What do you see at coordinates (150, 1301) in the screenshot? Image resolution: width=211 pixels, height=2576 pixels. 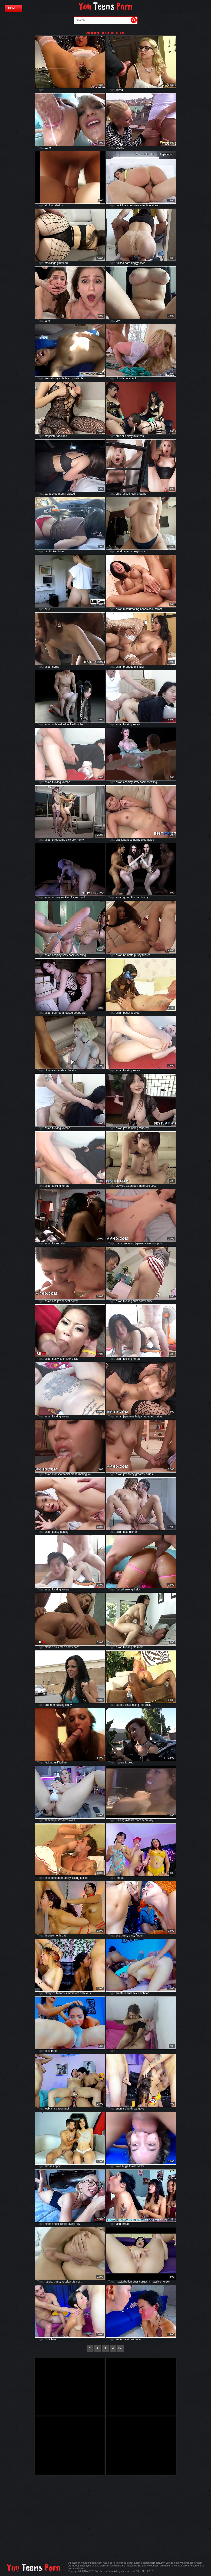 I see `dude` at bounding box center [150, 1301].